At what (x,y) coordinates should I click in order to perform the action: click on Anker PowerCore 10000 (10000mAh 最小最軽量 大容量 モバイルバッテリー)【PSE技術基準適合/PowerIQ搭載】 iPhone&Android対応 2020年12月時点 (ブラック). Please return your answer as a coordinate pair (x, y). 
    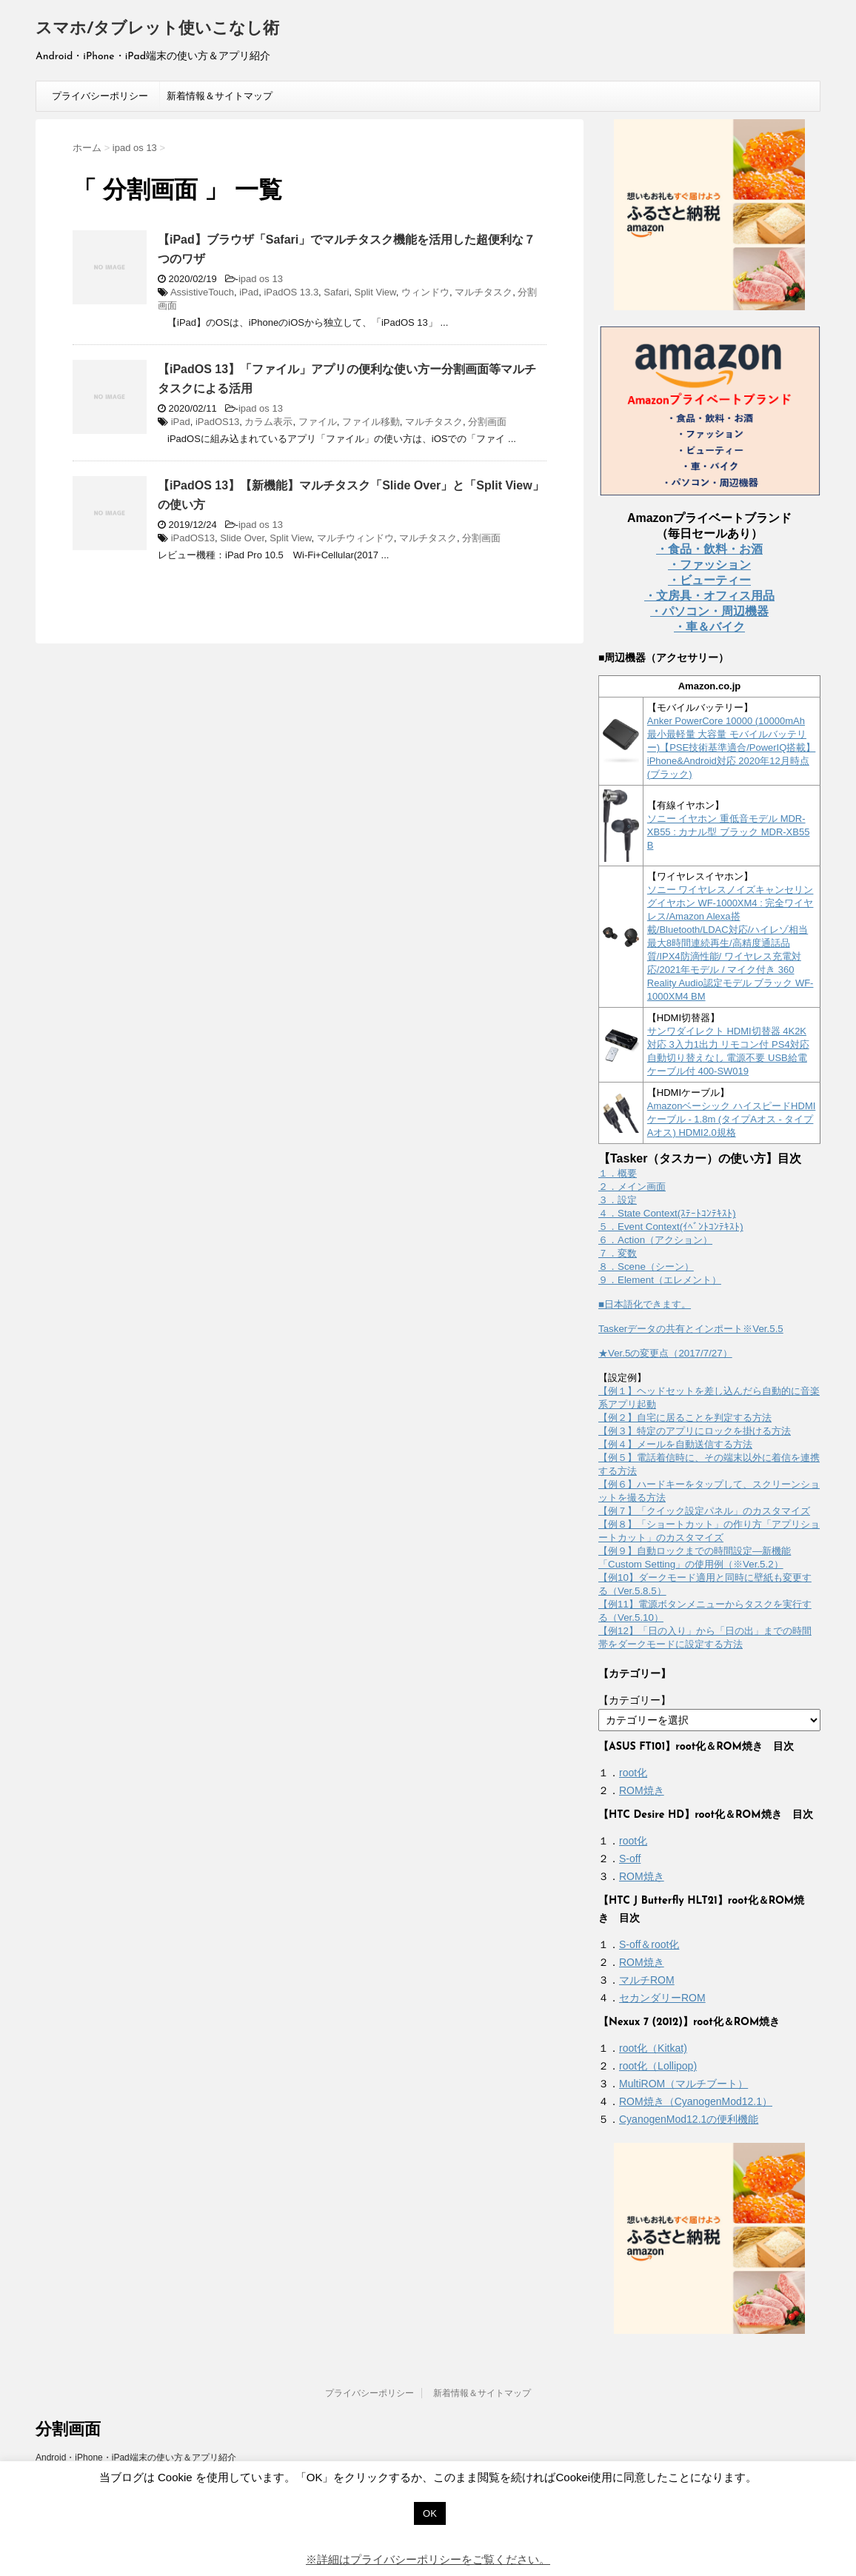
    Looking at the image, I should click on (731, 747).